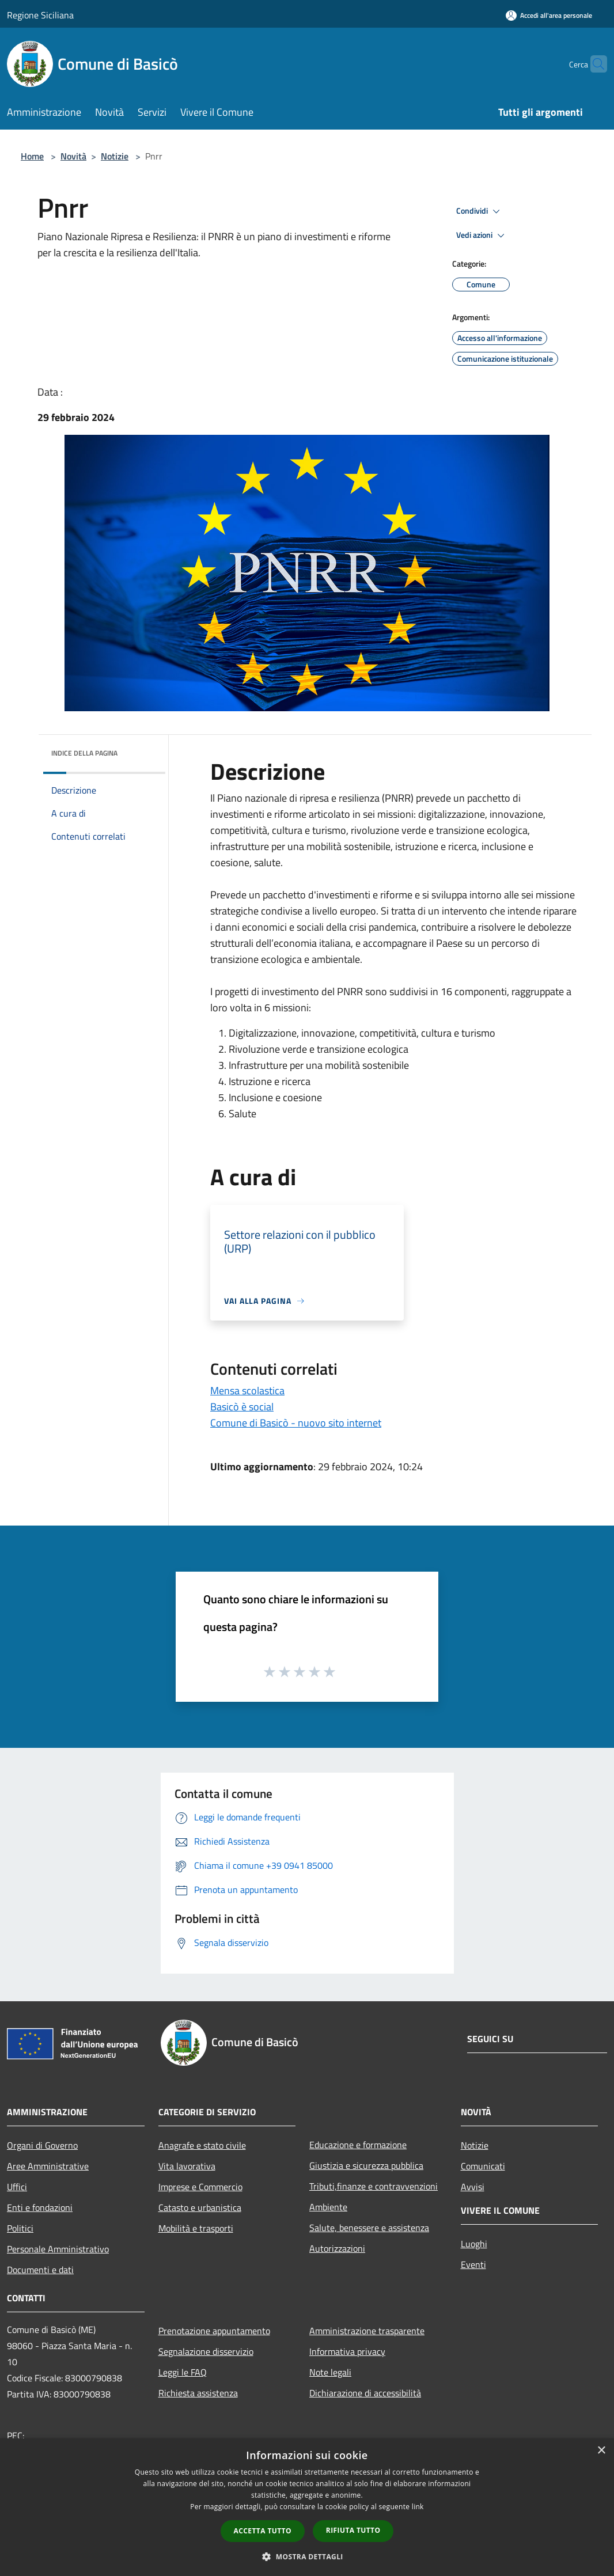  Describe the element at coordinates (40, 2270) in the screenshot. I see `Documenti e dati` at that location.